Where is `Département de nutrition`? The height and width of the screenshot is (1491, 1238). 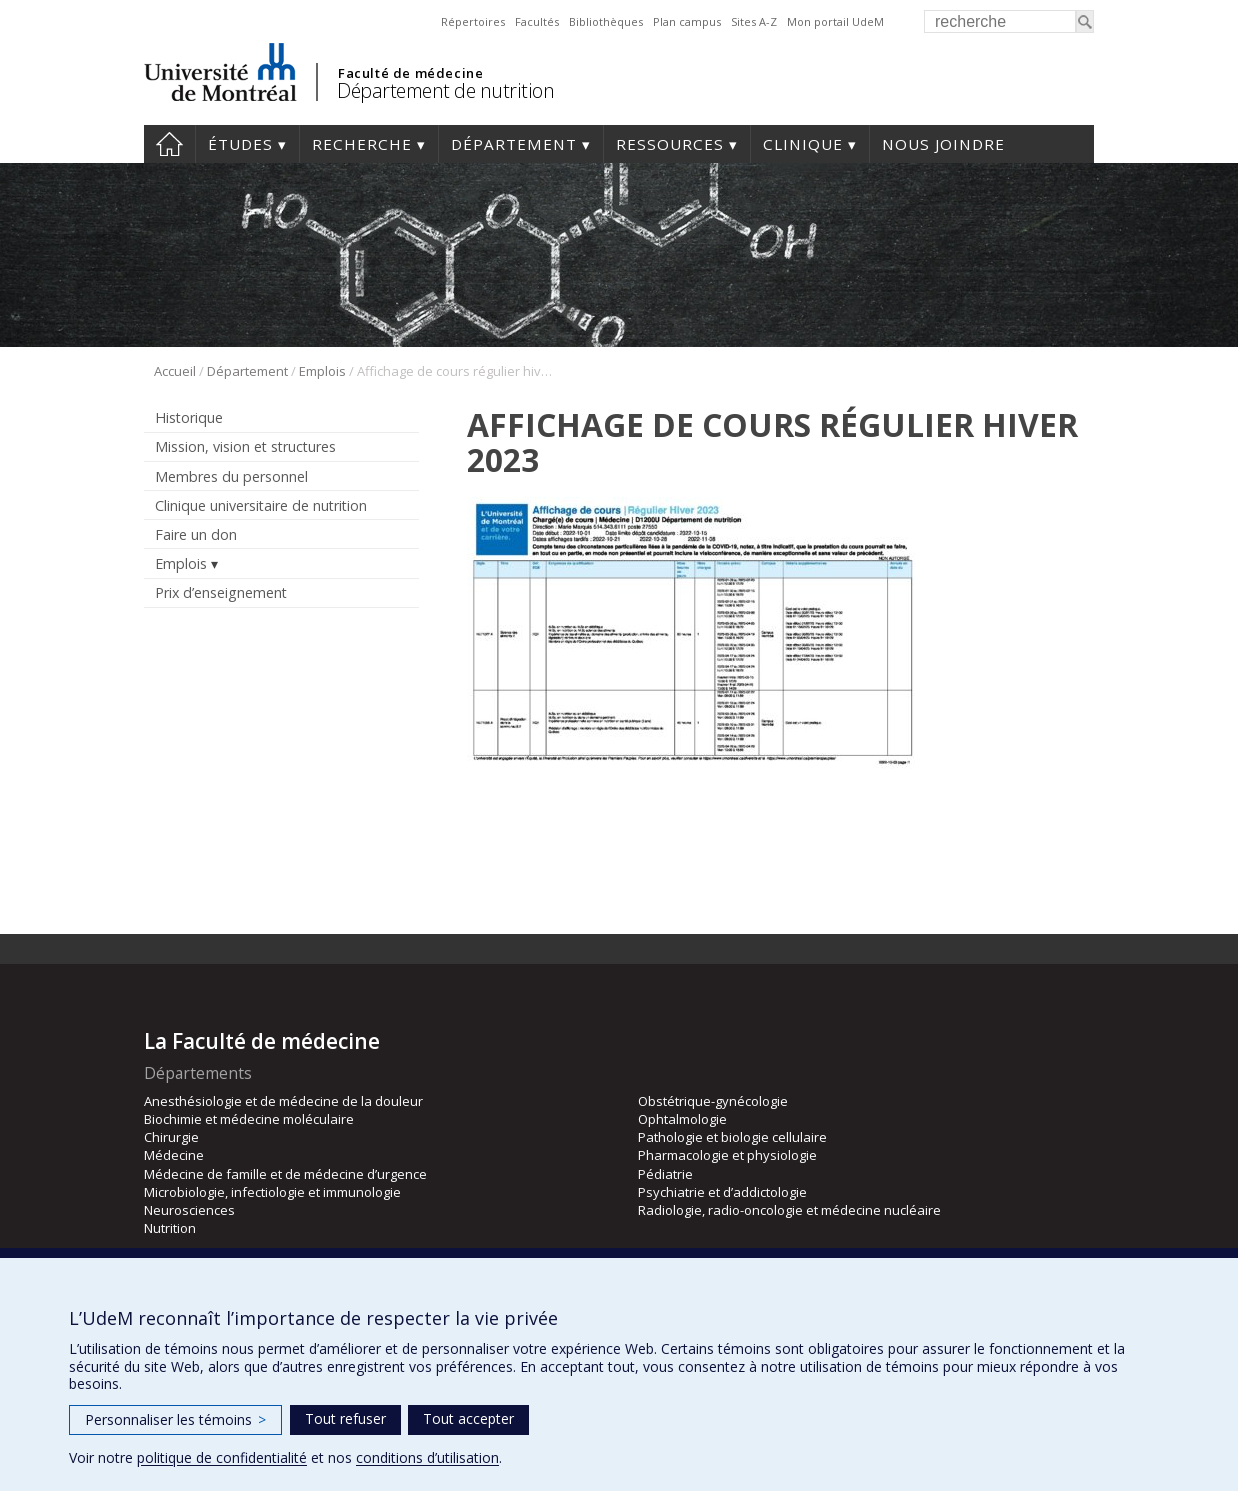
Département de nutrition is located at coordinates (445, 90).